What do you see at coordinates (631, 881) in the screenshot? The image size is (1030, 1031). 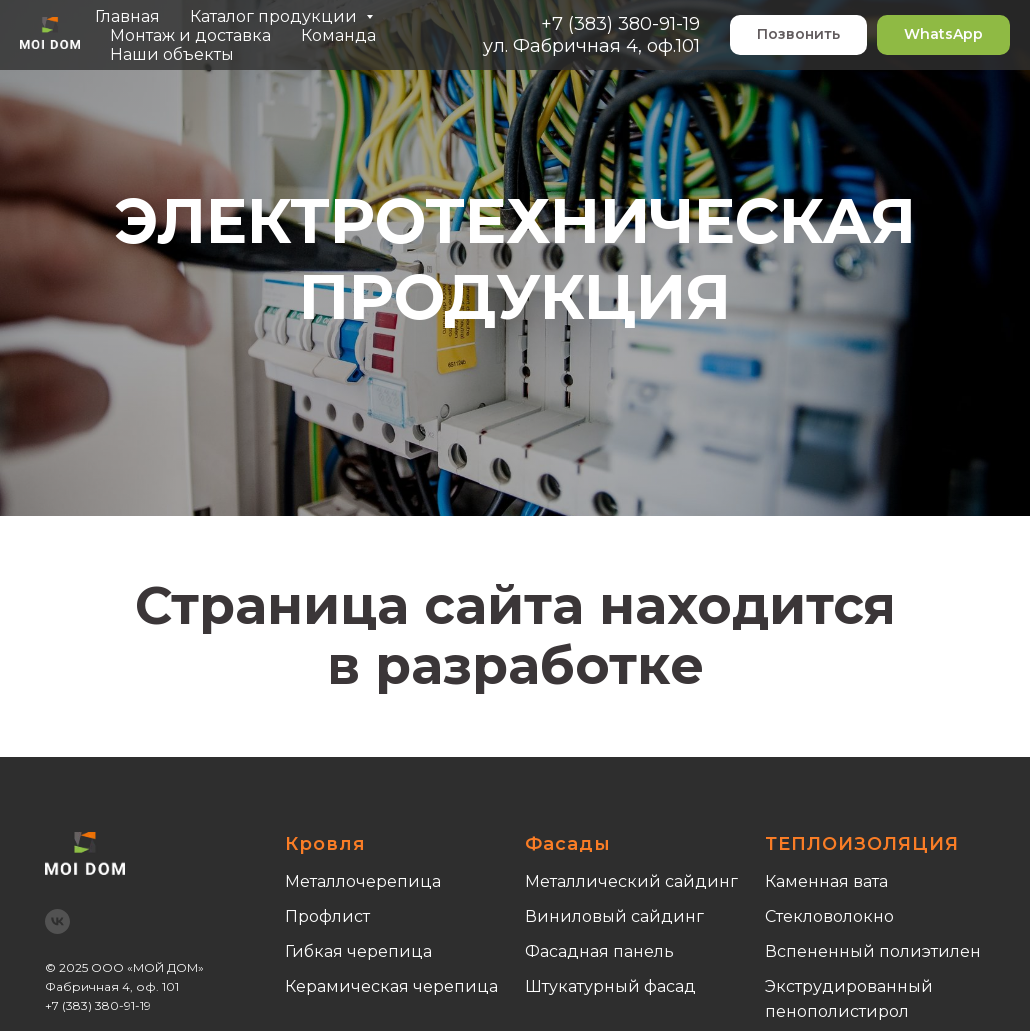 I see `Металлический сайдинг` at bounding box center [631, 881].